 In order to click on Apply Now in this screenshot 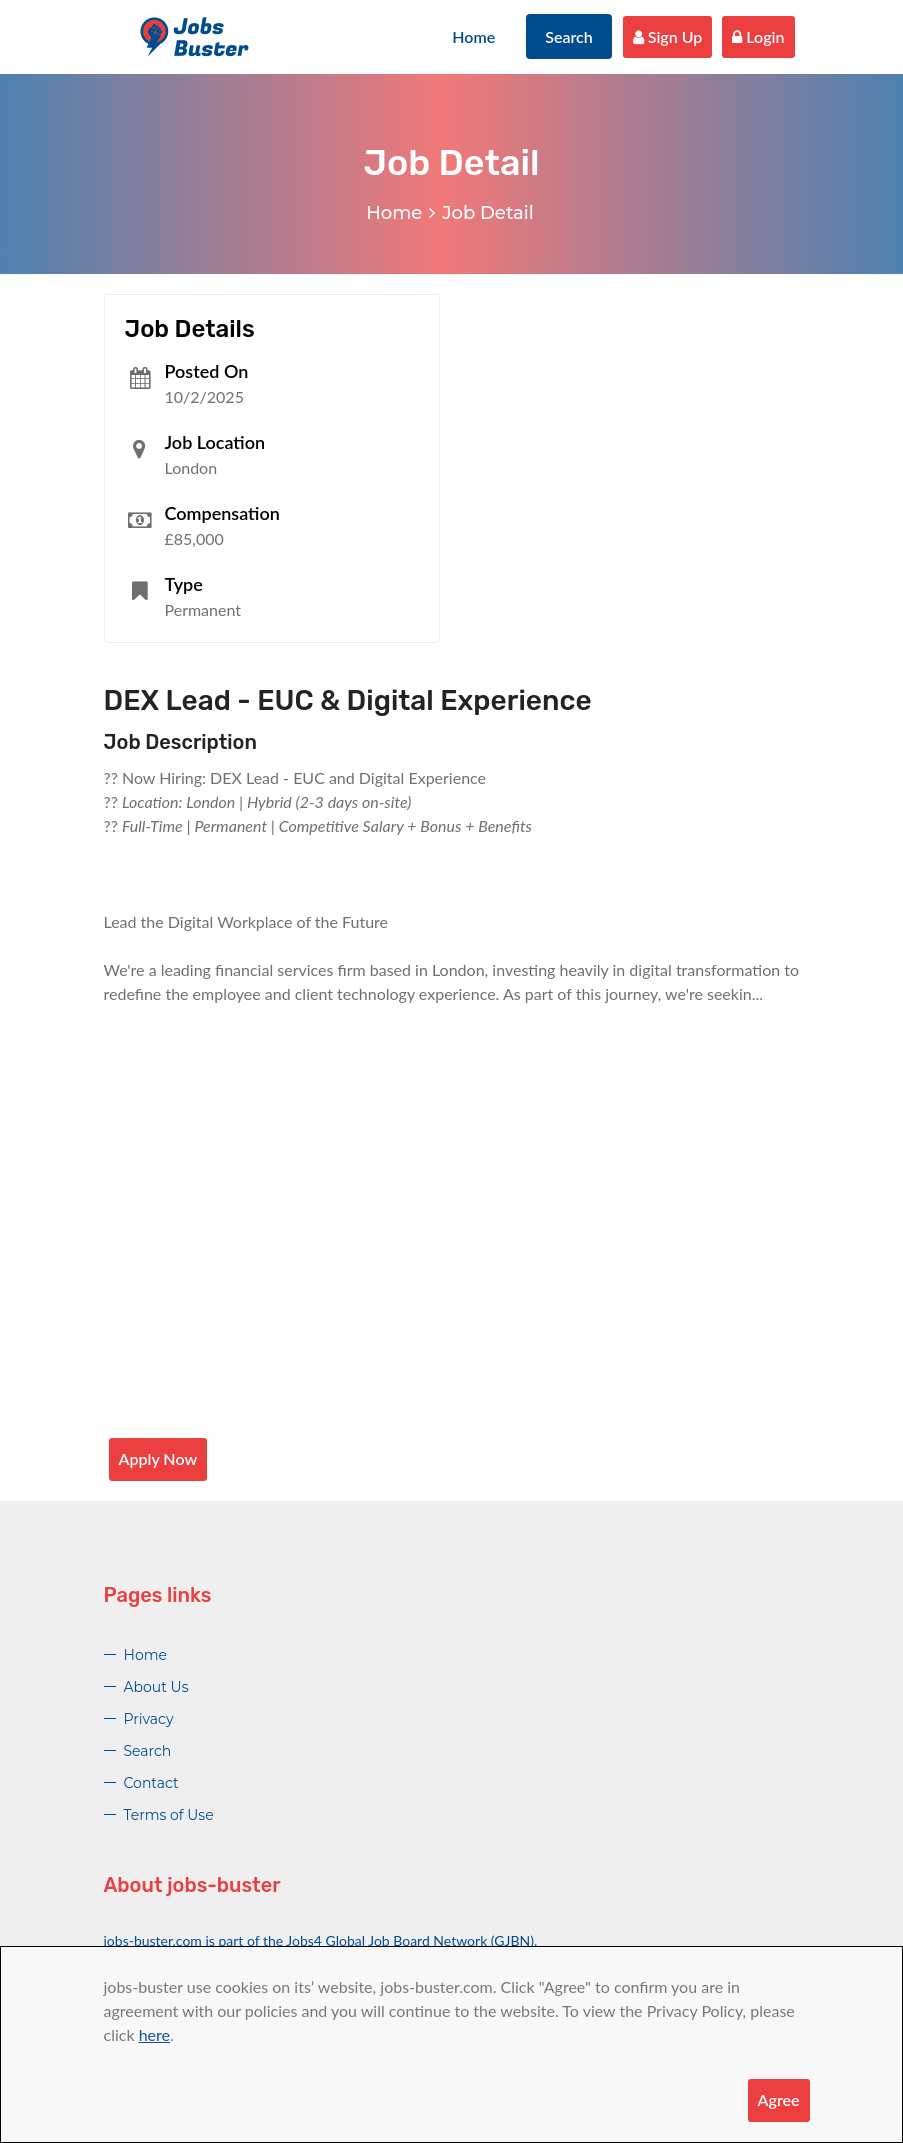, I will do `click(158, 1458)`.